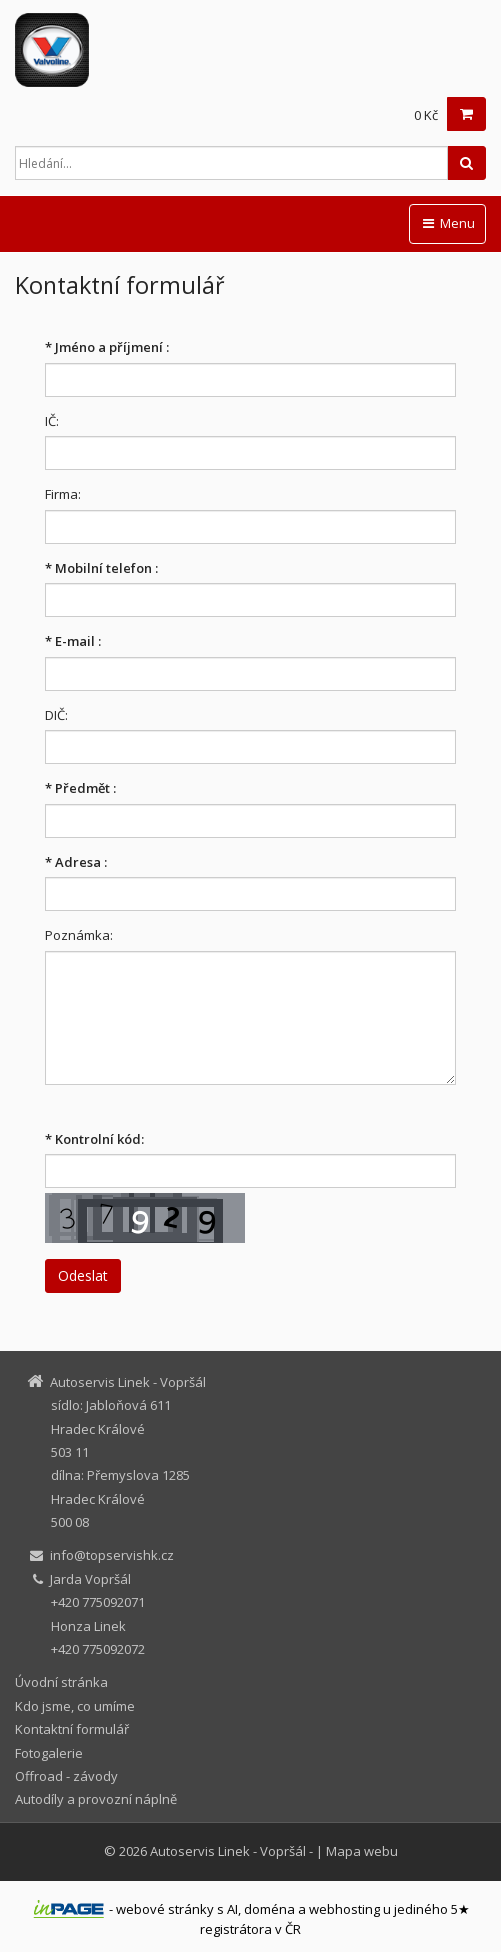  I want to click on Mobilní telefon :, so click(101, 568).